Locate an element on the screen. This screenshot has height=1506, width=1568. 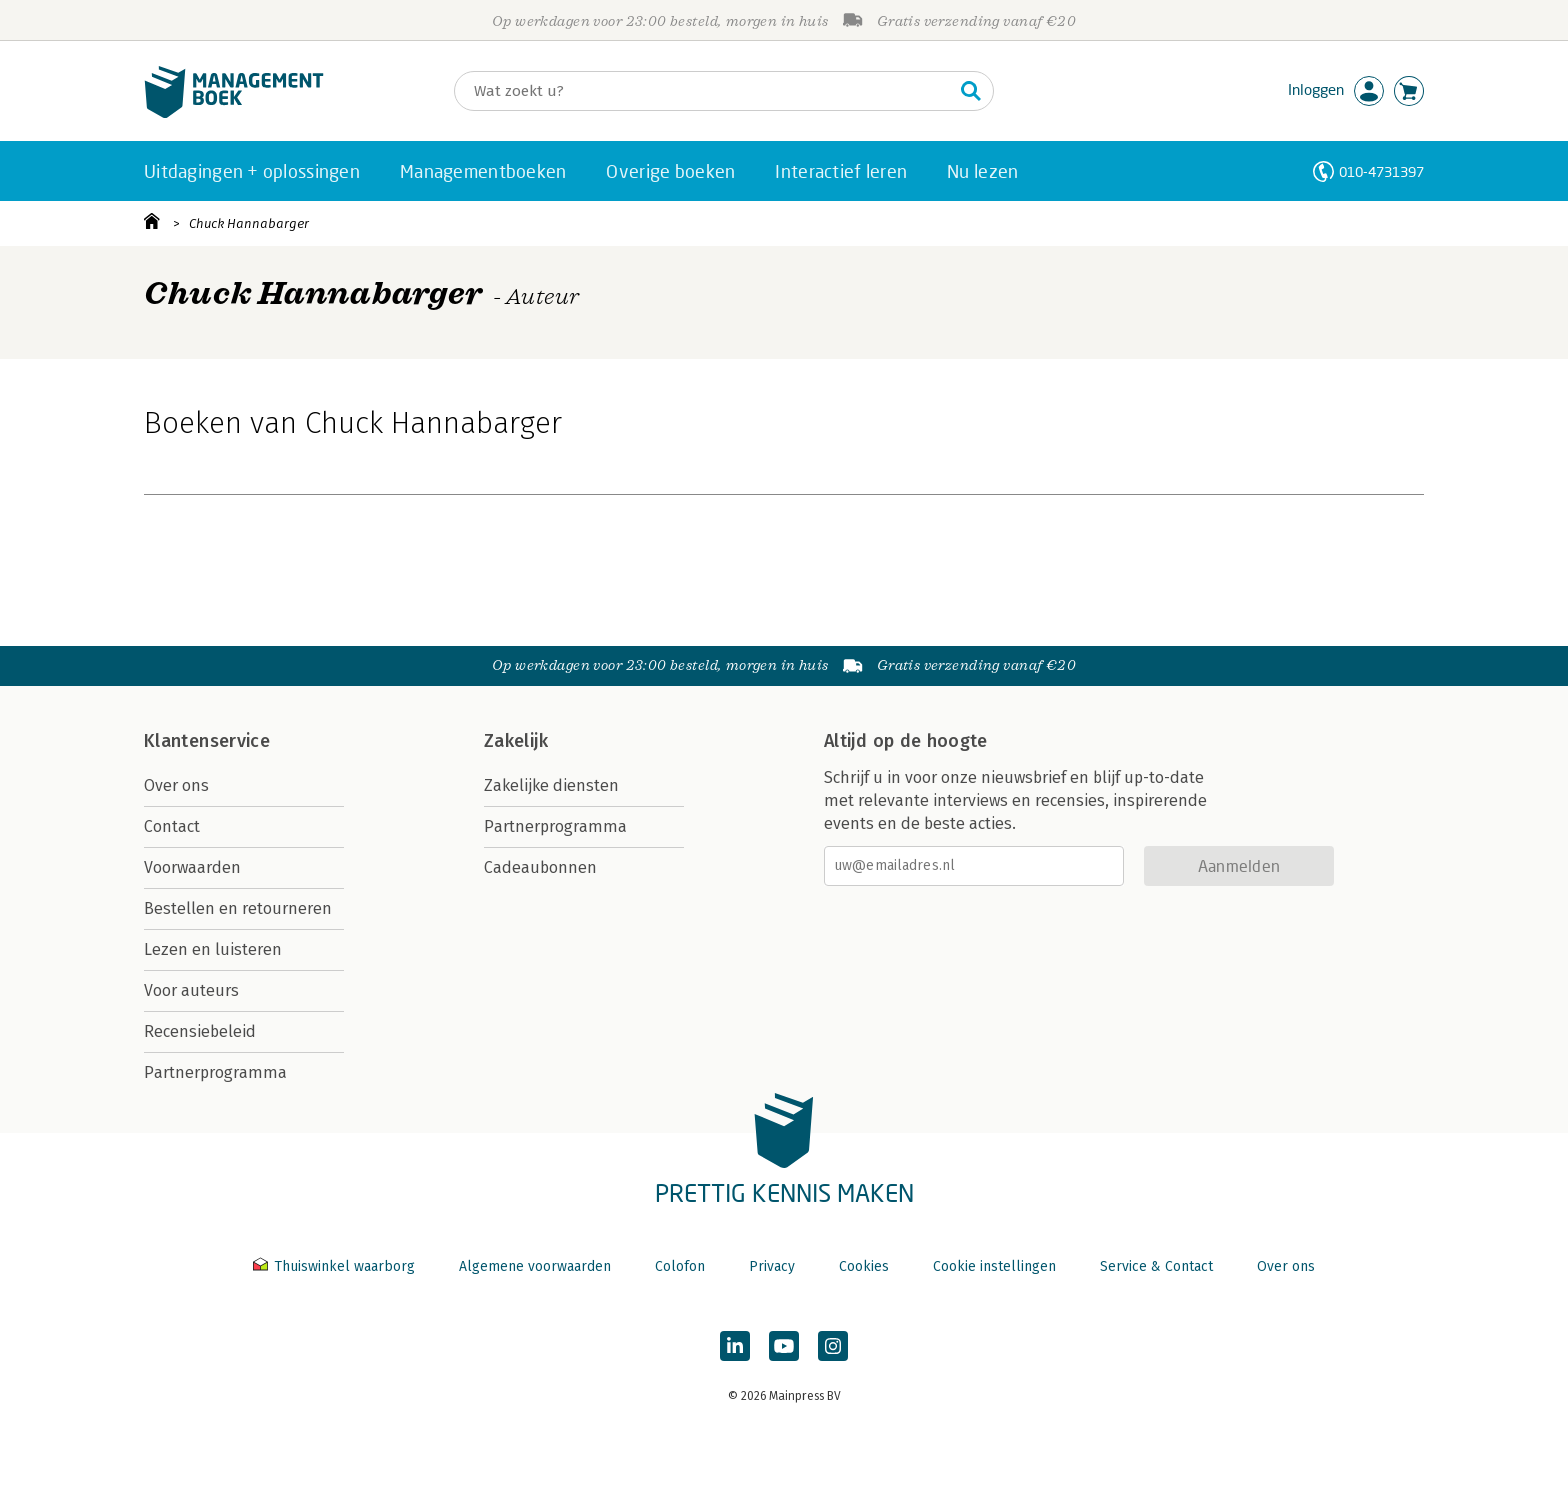
Recensiebeleid is located at coordinates (200, 1031).